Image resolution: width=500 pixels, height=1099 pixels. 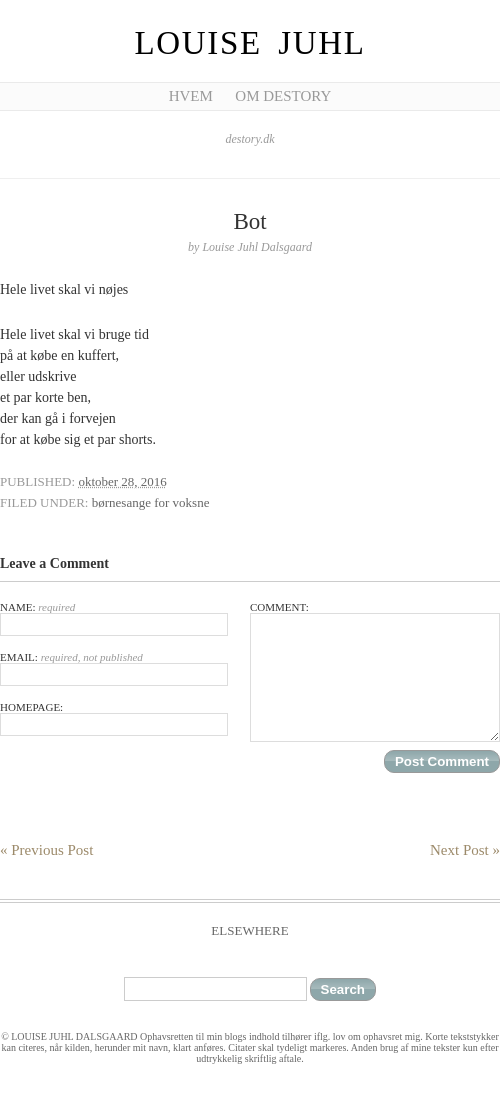 What do you see at coordinates (250, 43) in the screenshot?
I see `Louise Juhl` at bounding box center [250, 43].